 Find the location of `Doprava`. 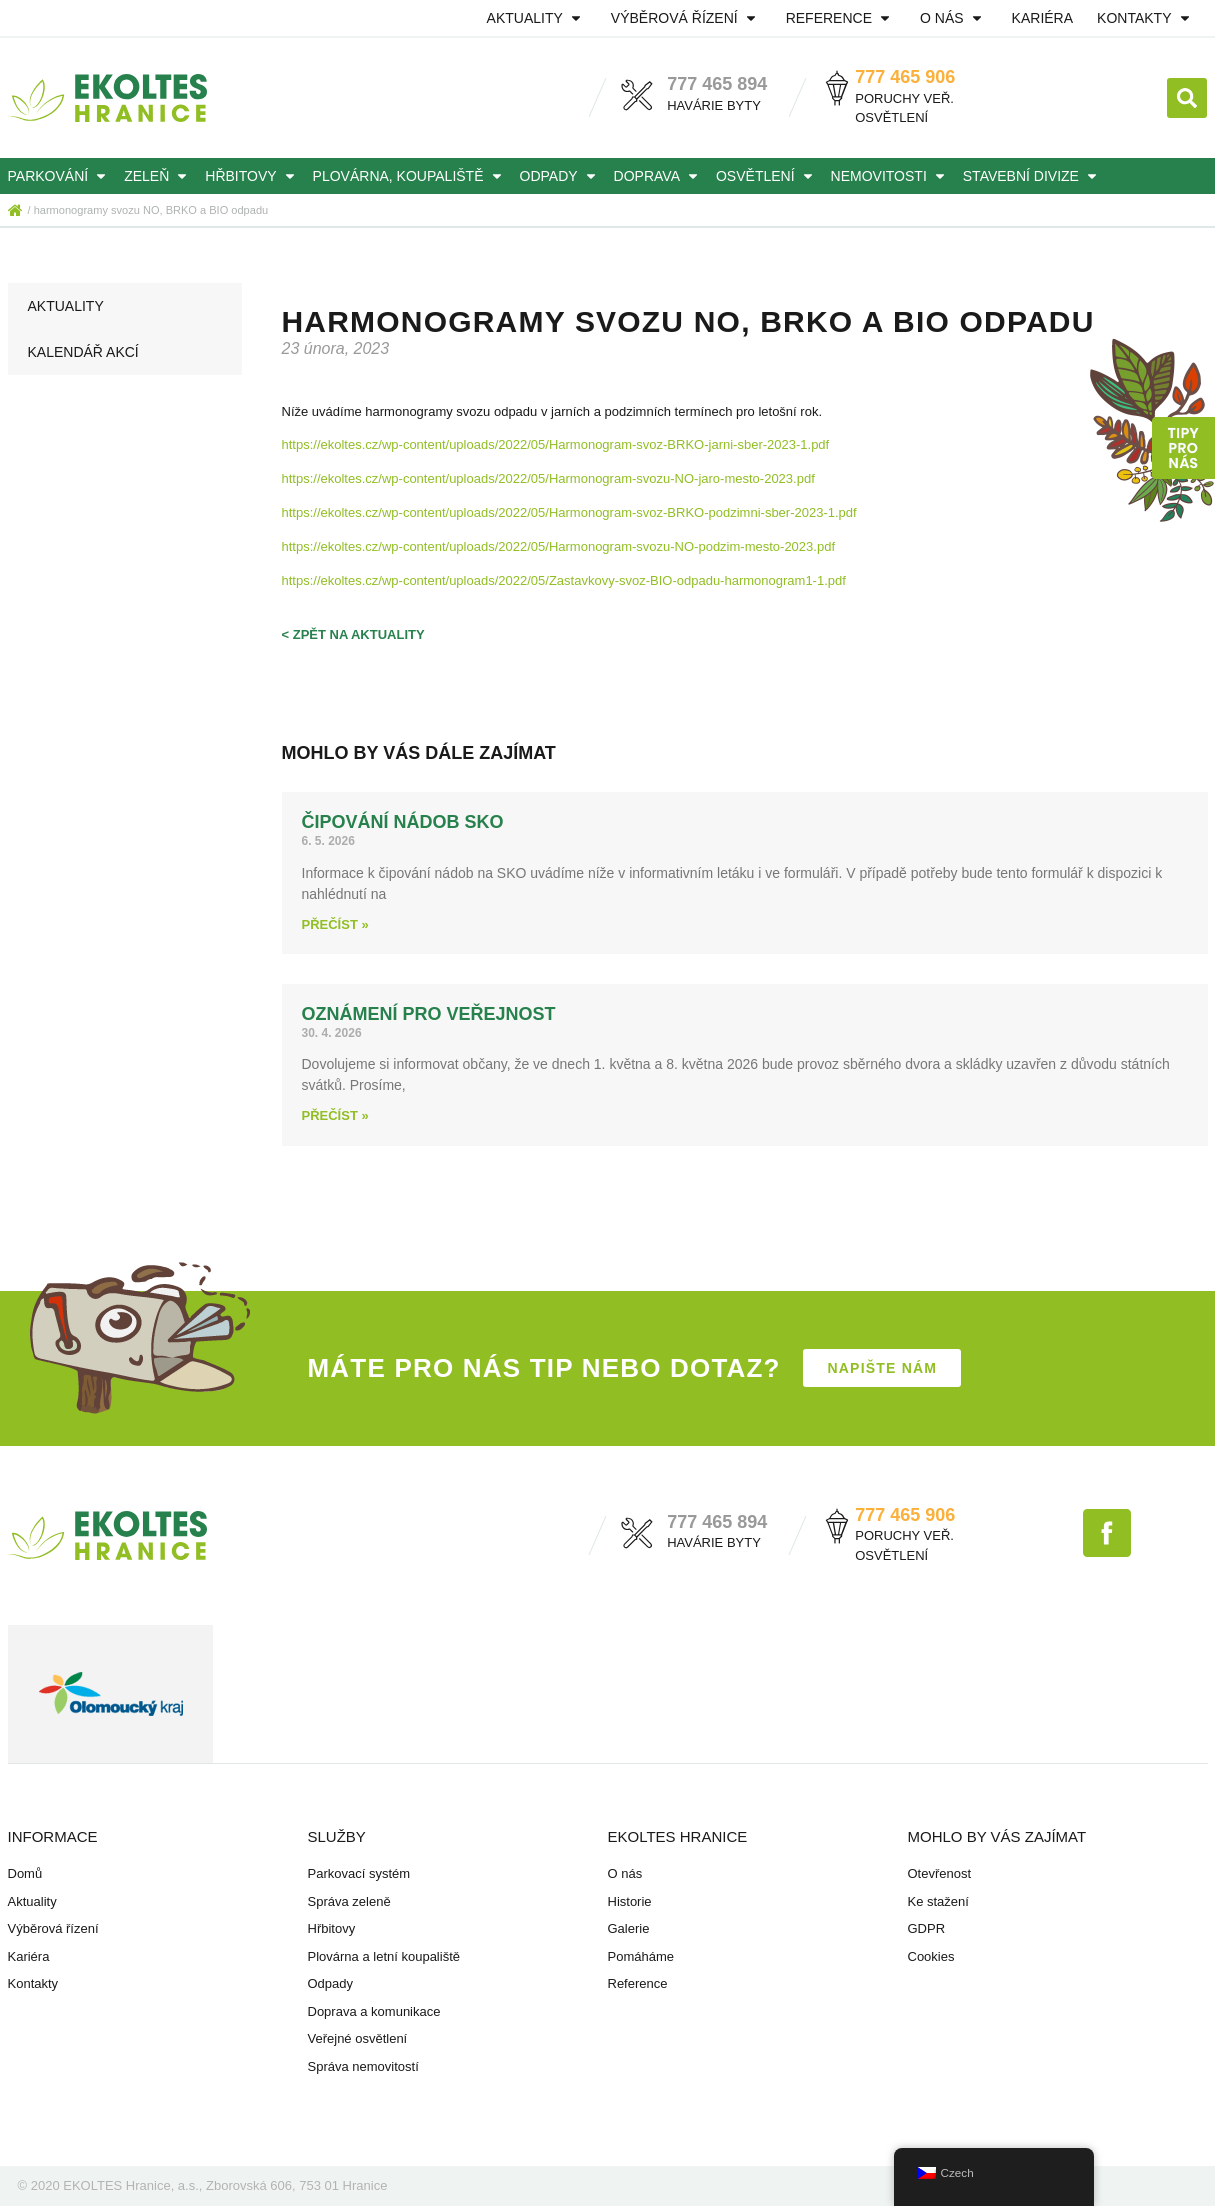

Doprava is located at coordinates (659, 176).